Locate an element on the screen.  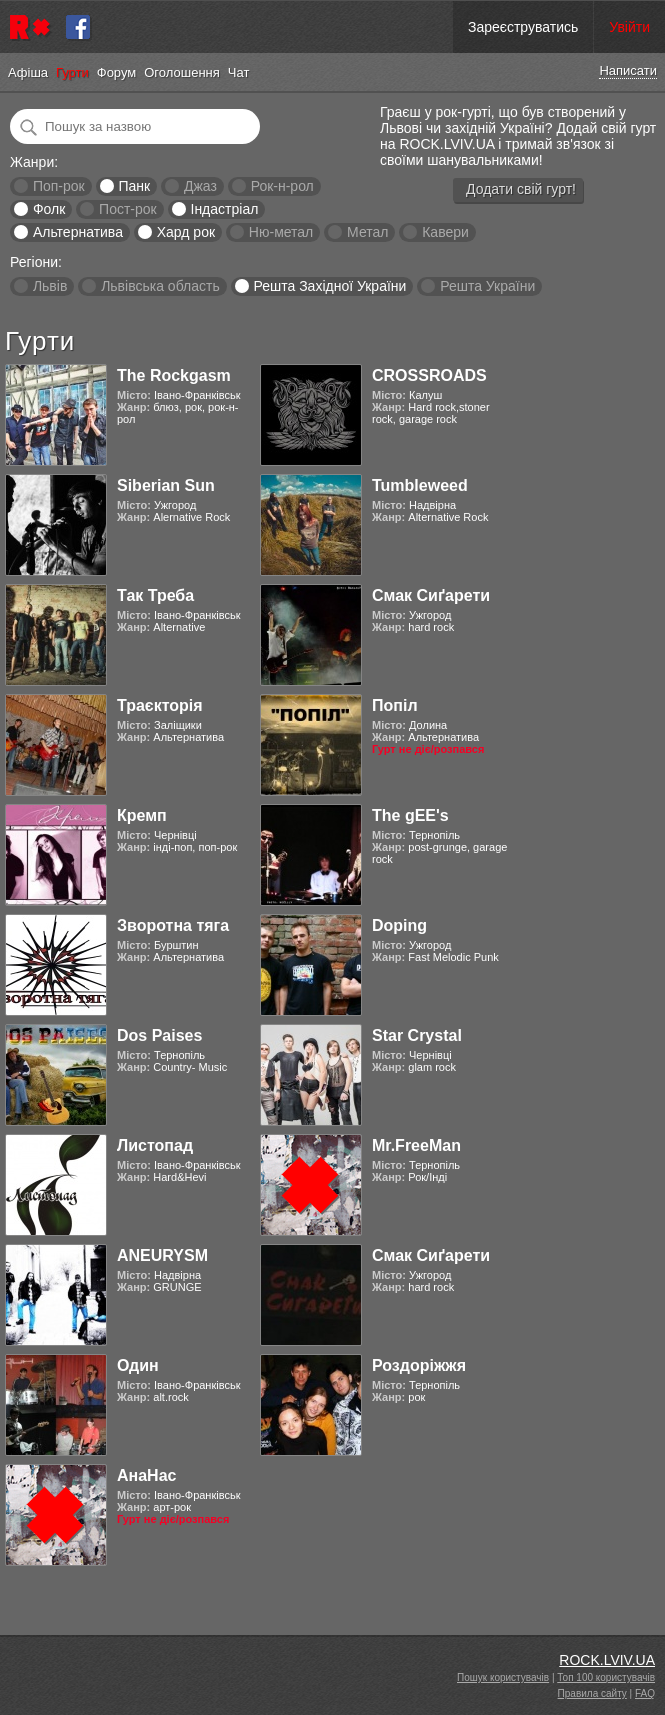
Траєкторія is located at coordinates (160, 705).